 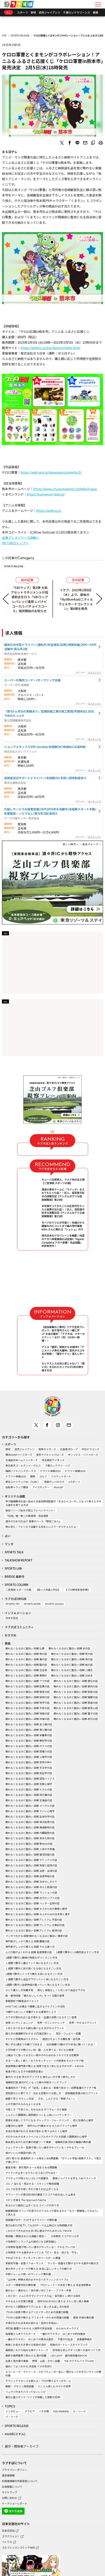 What do you see at coordinates (30, 1876) in the screenshot?
I see `眠れなくなるほど面白い 図解 自律神経の話` at bounding box center [30, 1876].